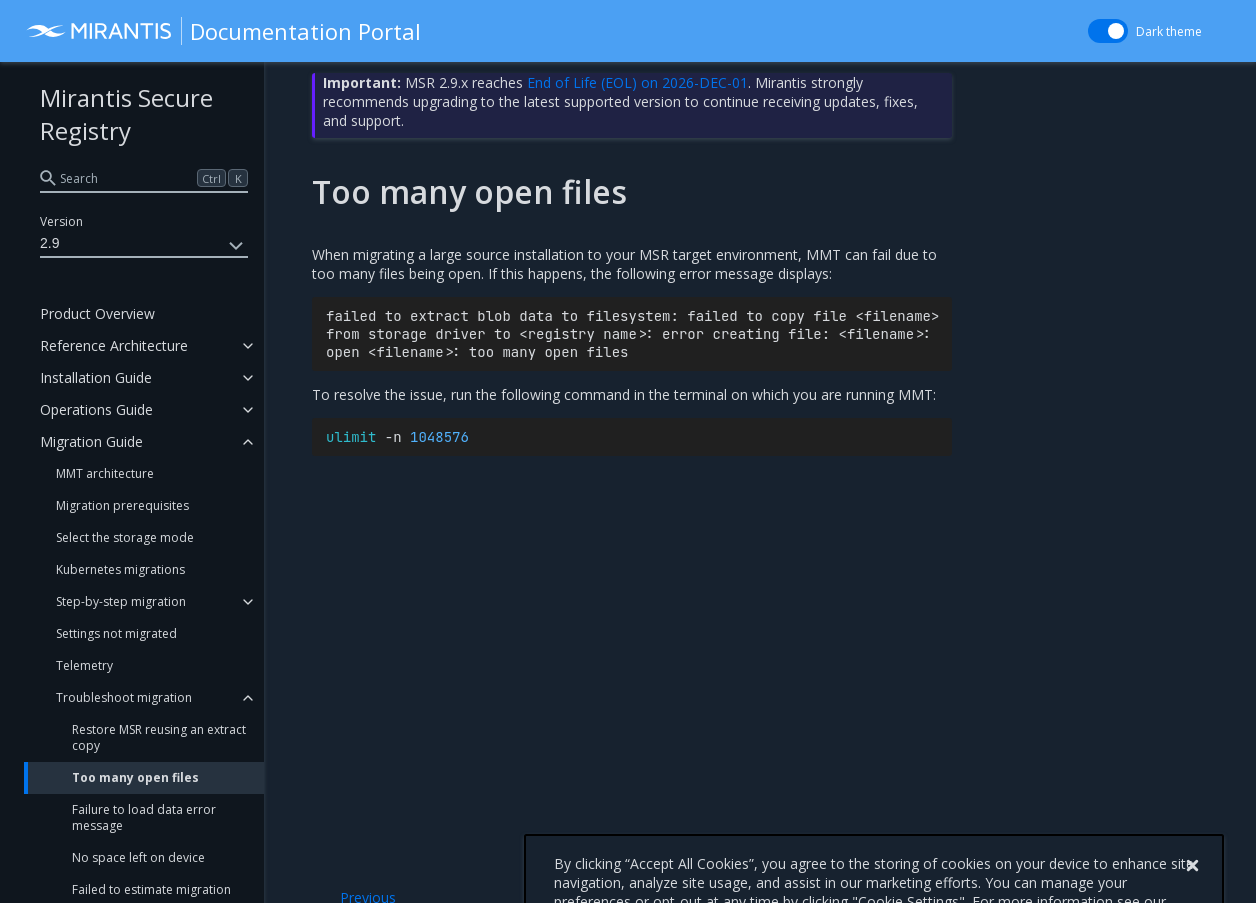 The image size is (1256, 903). Describe the element at coordinates (138, 857) in the screenshot. I see `No space left on device` at that location.